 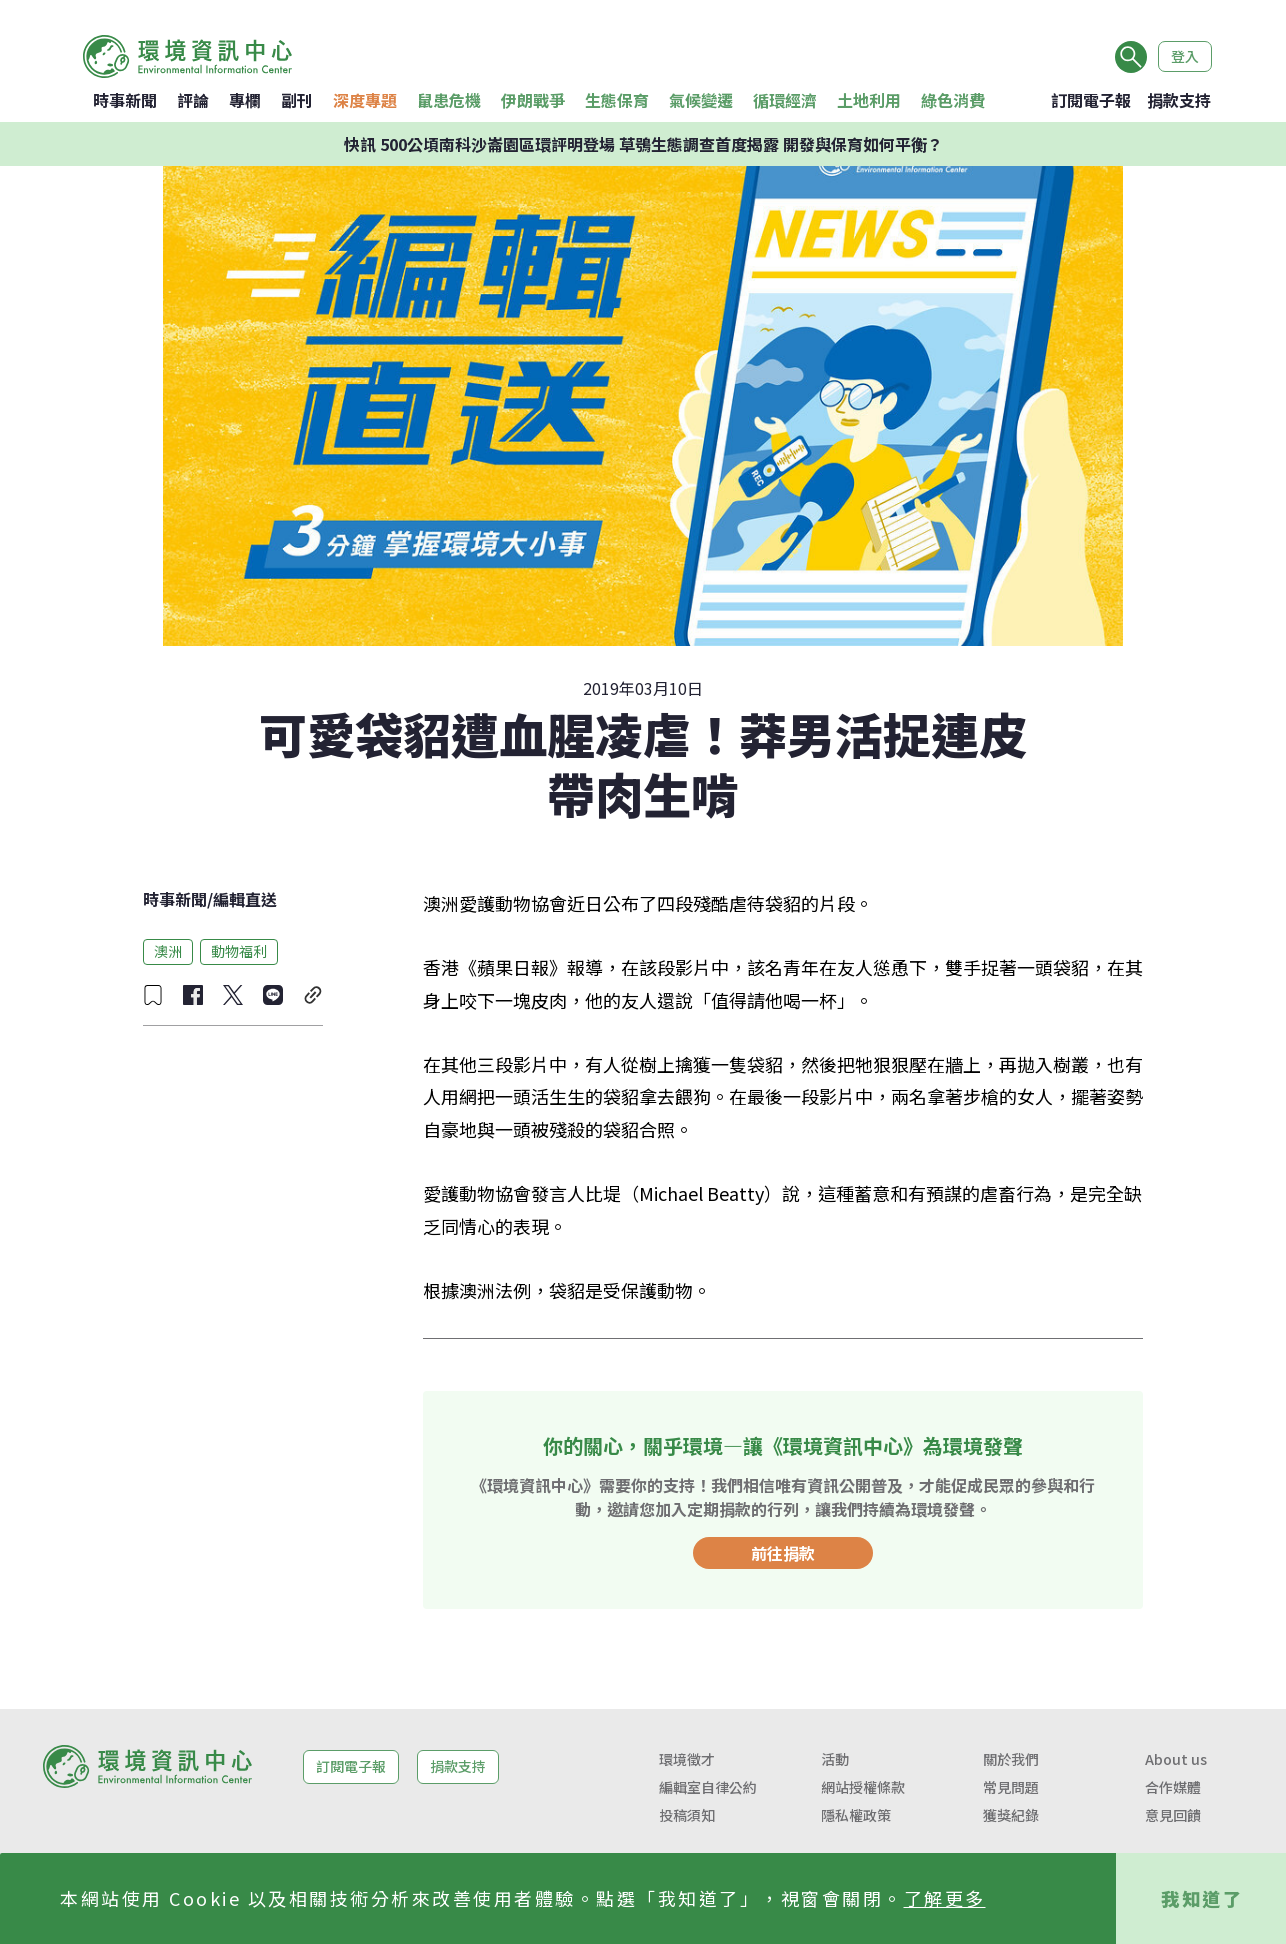 I want to click on 活動, so click(x=835, y=1759).